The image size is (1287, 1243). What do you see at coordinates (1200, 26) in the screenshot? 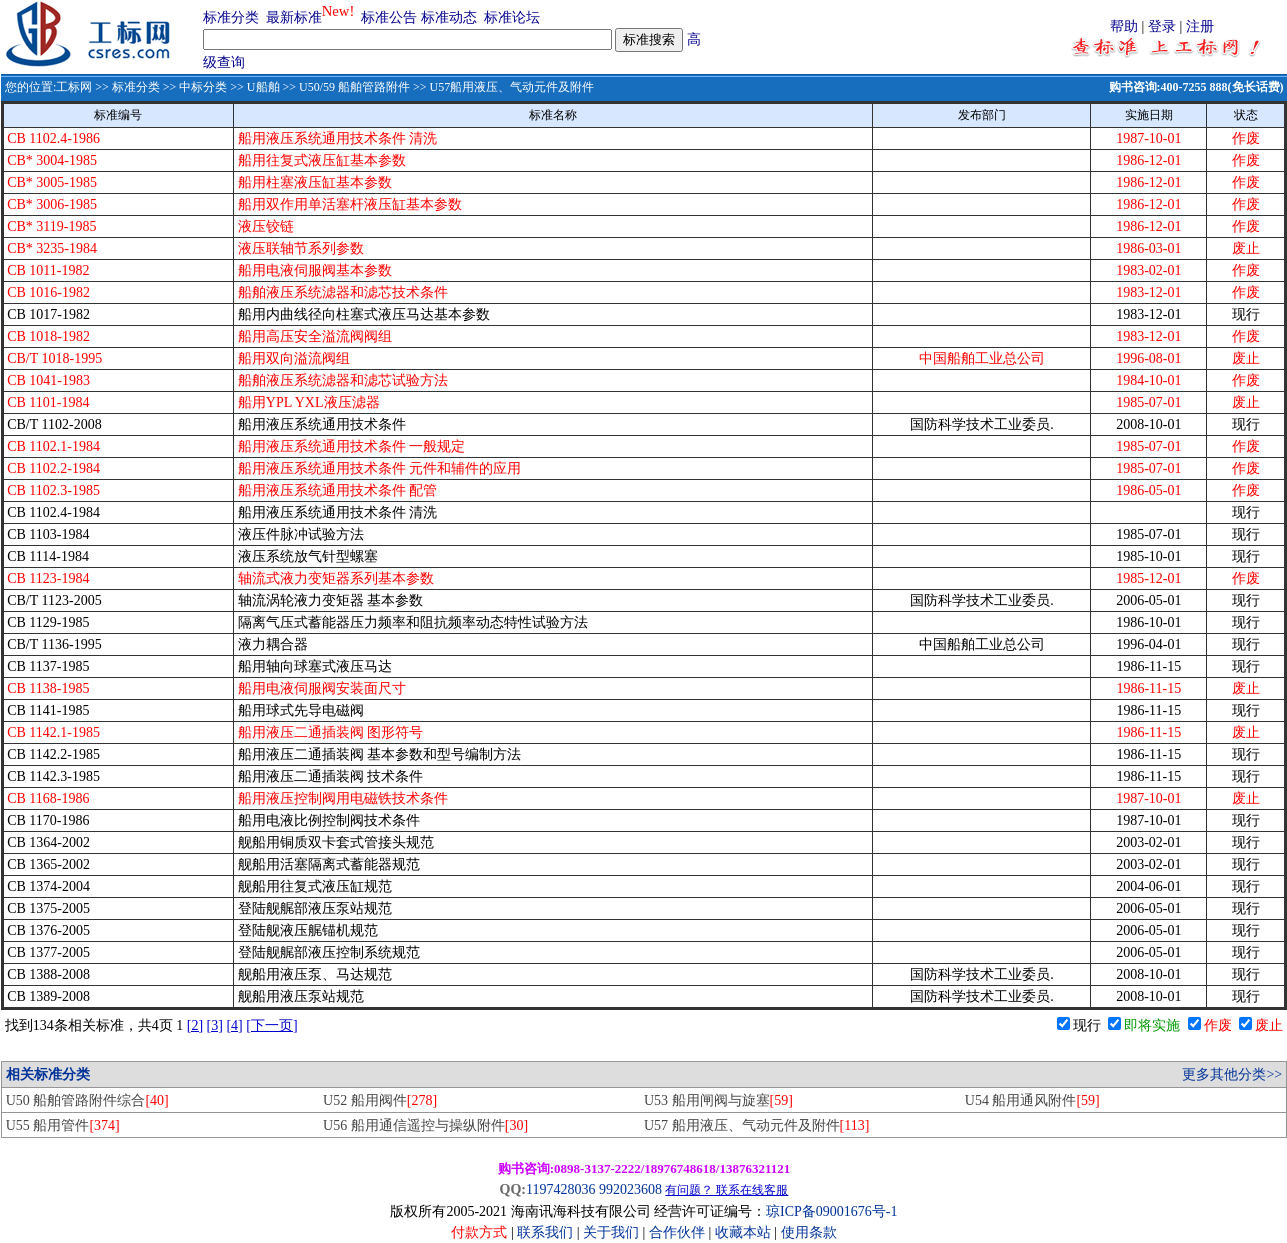
I see `注册` at bounding box center [1200, 26].